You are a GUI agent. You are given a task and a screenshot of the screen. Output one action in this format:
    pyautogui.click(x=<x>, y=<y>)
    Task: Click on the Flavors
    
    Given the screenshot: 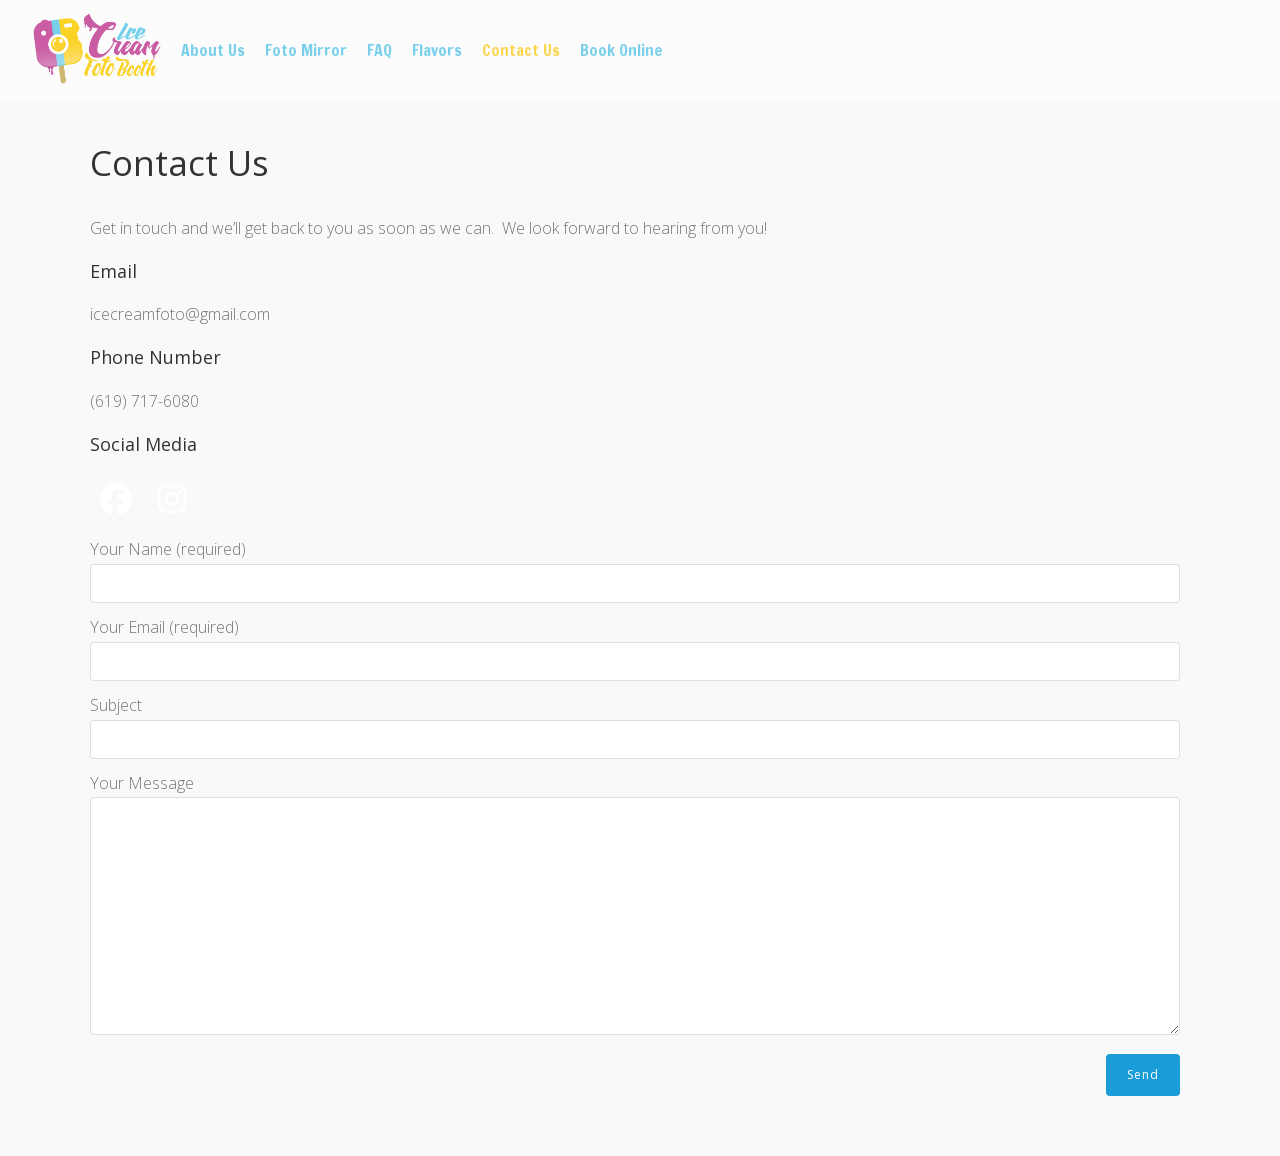 What is the action you would take?
    pyautogui.click(x=437, y=50)
    